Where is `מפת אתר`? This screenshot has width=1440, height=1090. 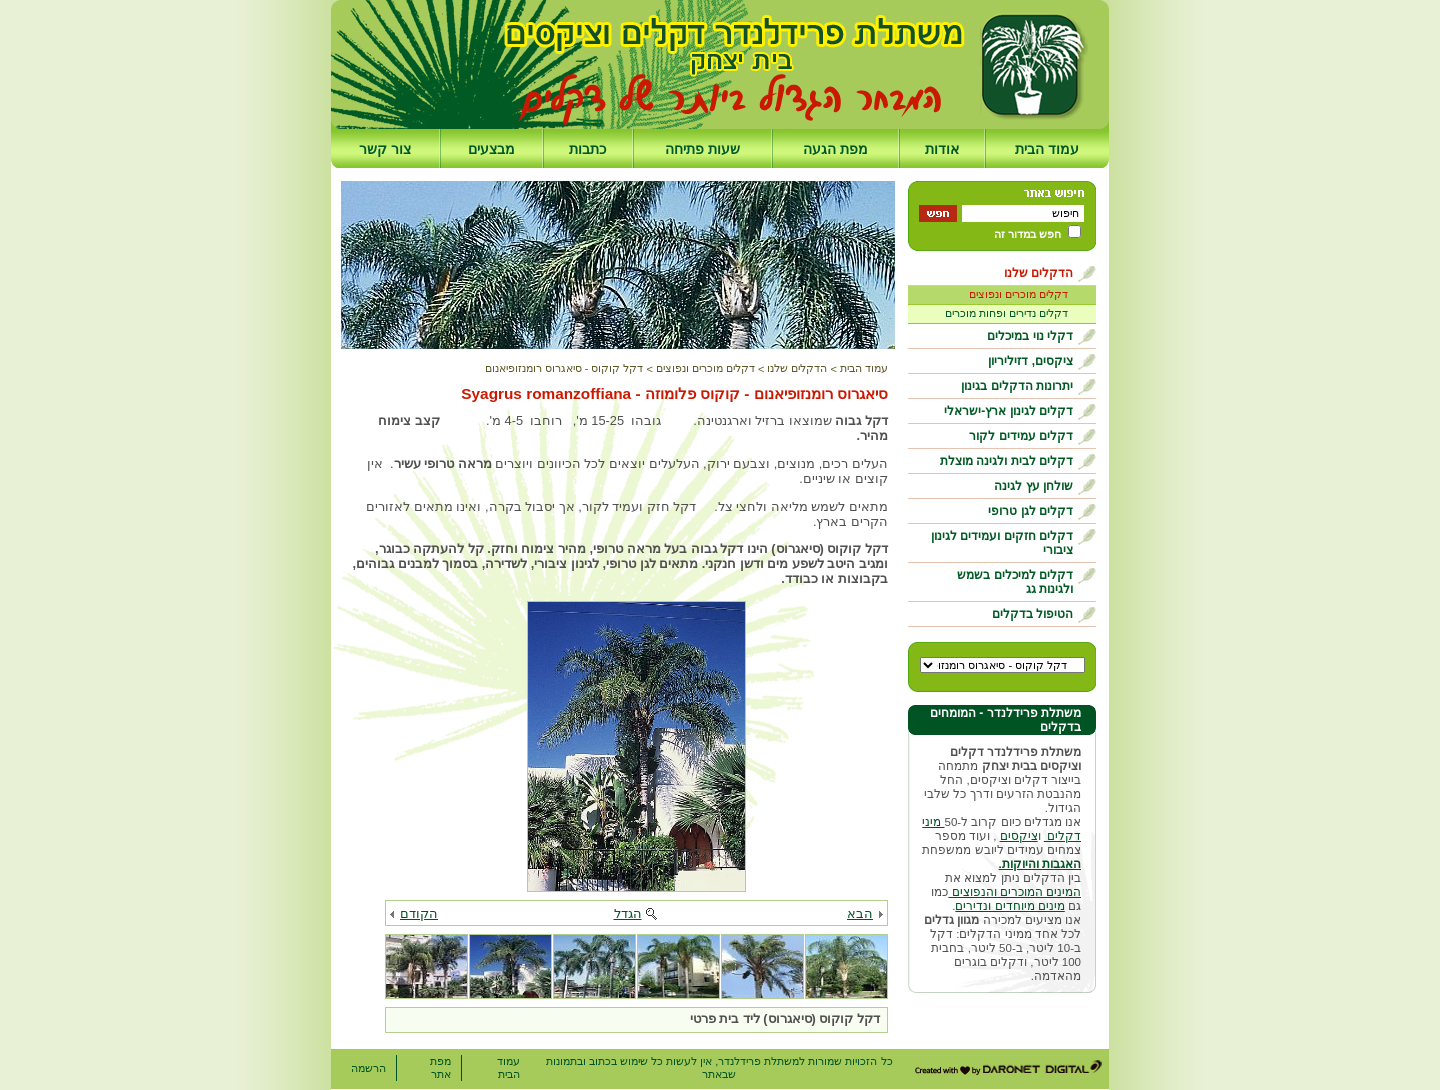 מפת אתר is located at coordinates (440, 1067).